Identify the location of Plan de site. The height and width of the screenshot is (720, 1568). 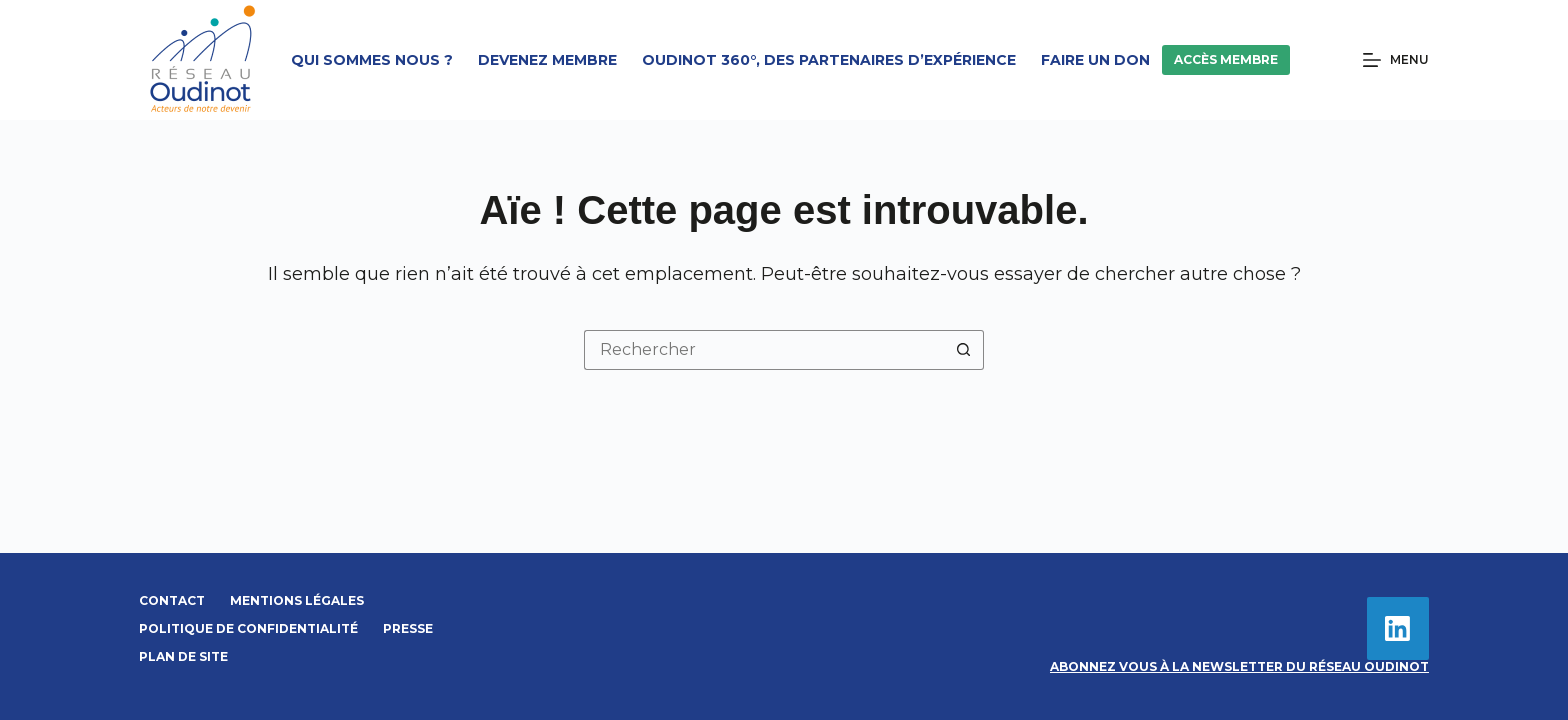
(183, 656).